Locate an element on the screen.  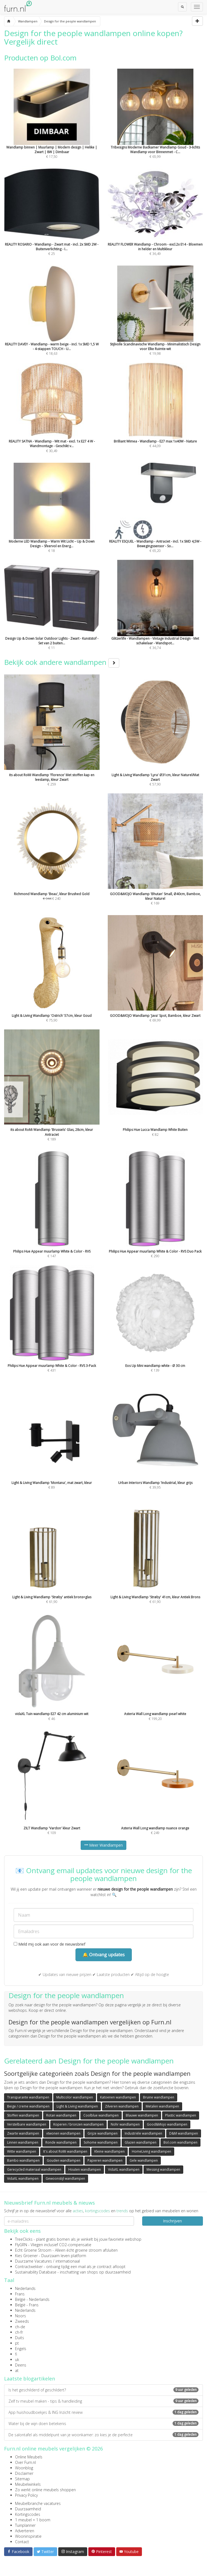
Sustainability Database is located at coordinates (35, 2272).